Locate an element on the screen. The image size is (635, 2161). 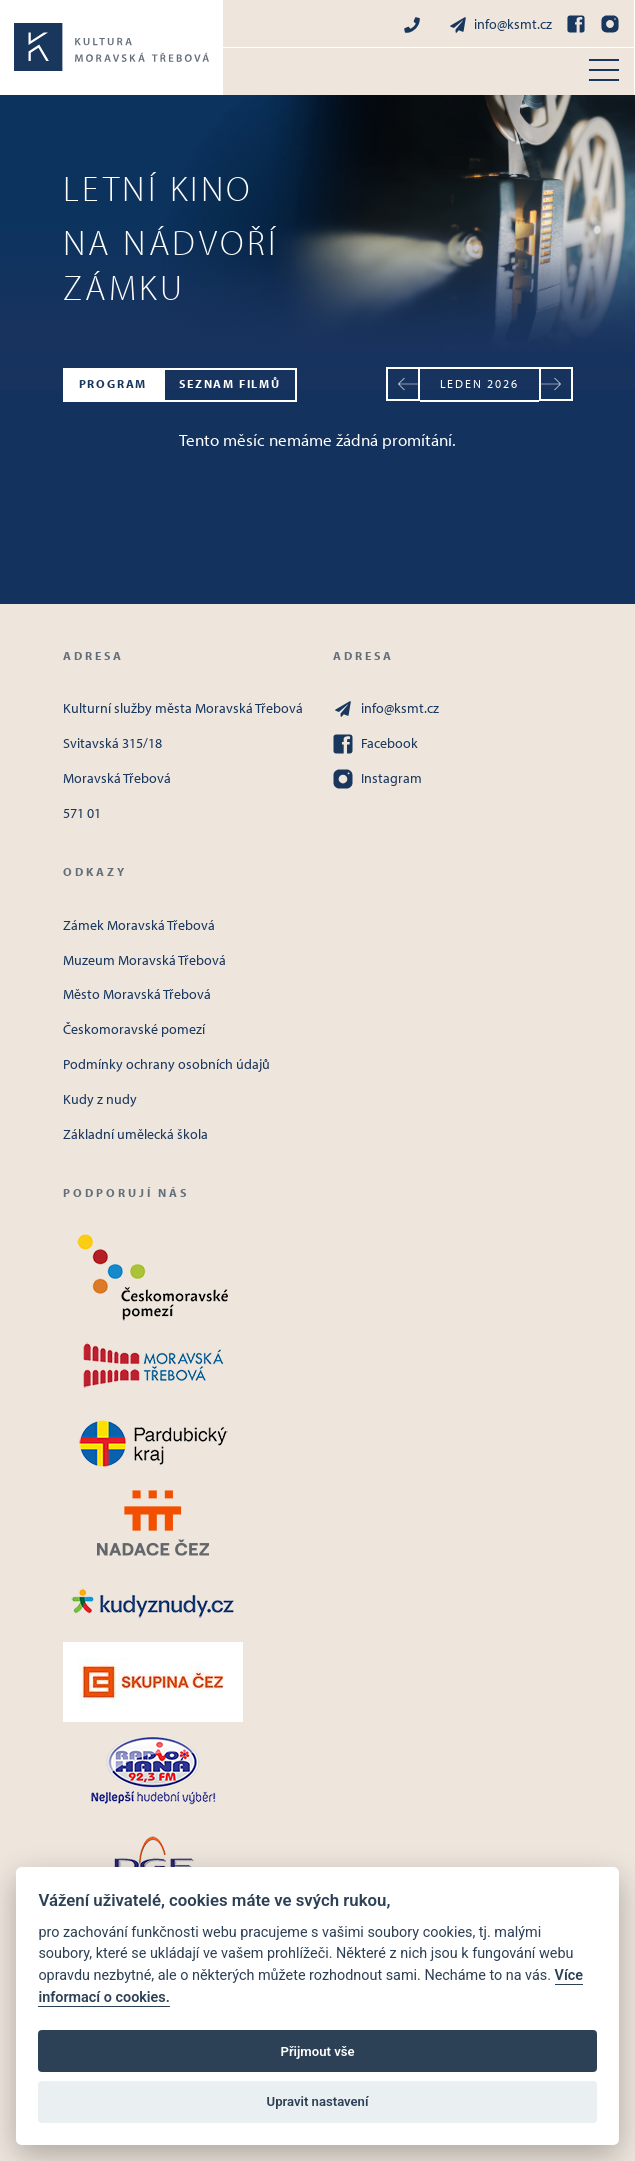
Muzeum Moravská Třebová is located at coordinates (144, 960).